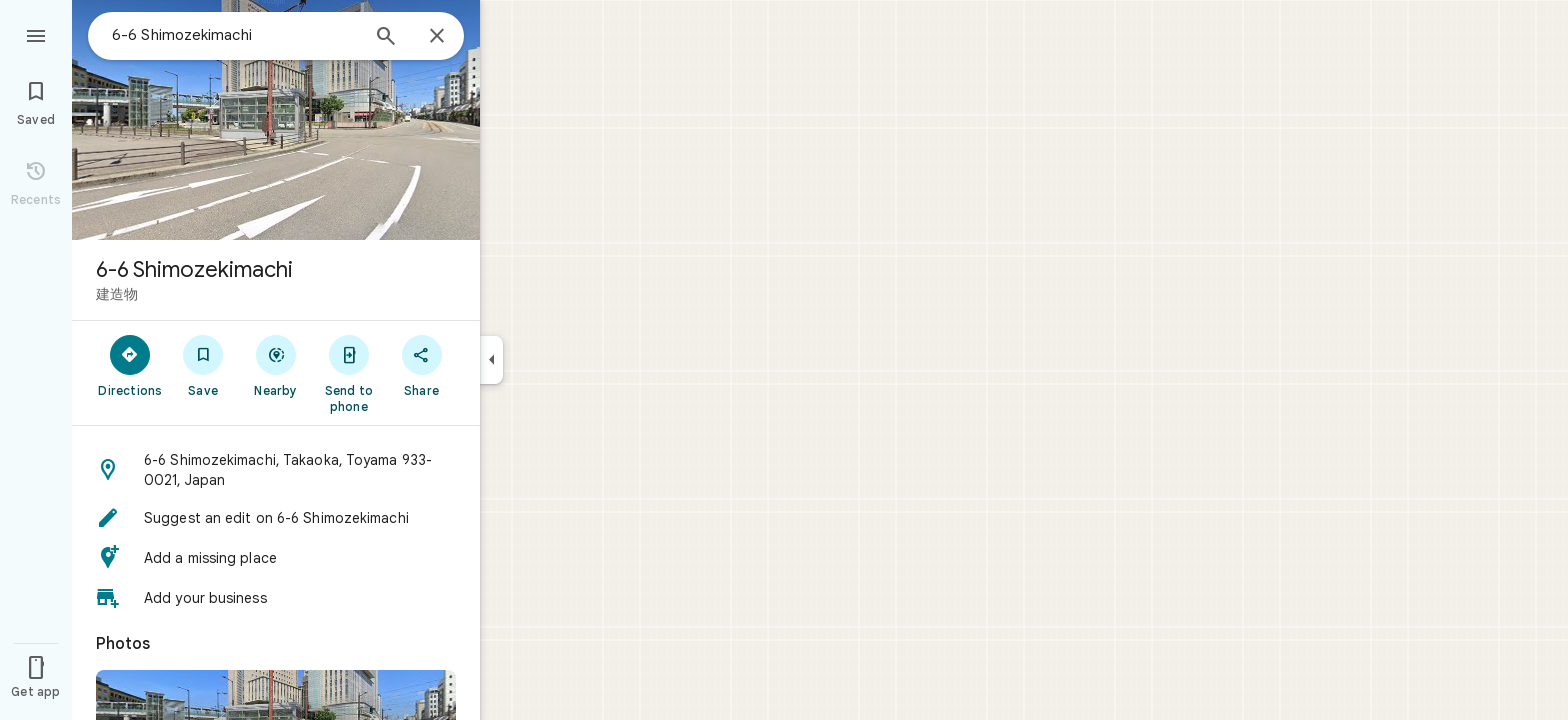  What do you see at coordinates (348, 373) in the screenshot?
I see `[Send to phone]` at bounding box center [348, 373].